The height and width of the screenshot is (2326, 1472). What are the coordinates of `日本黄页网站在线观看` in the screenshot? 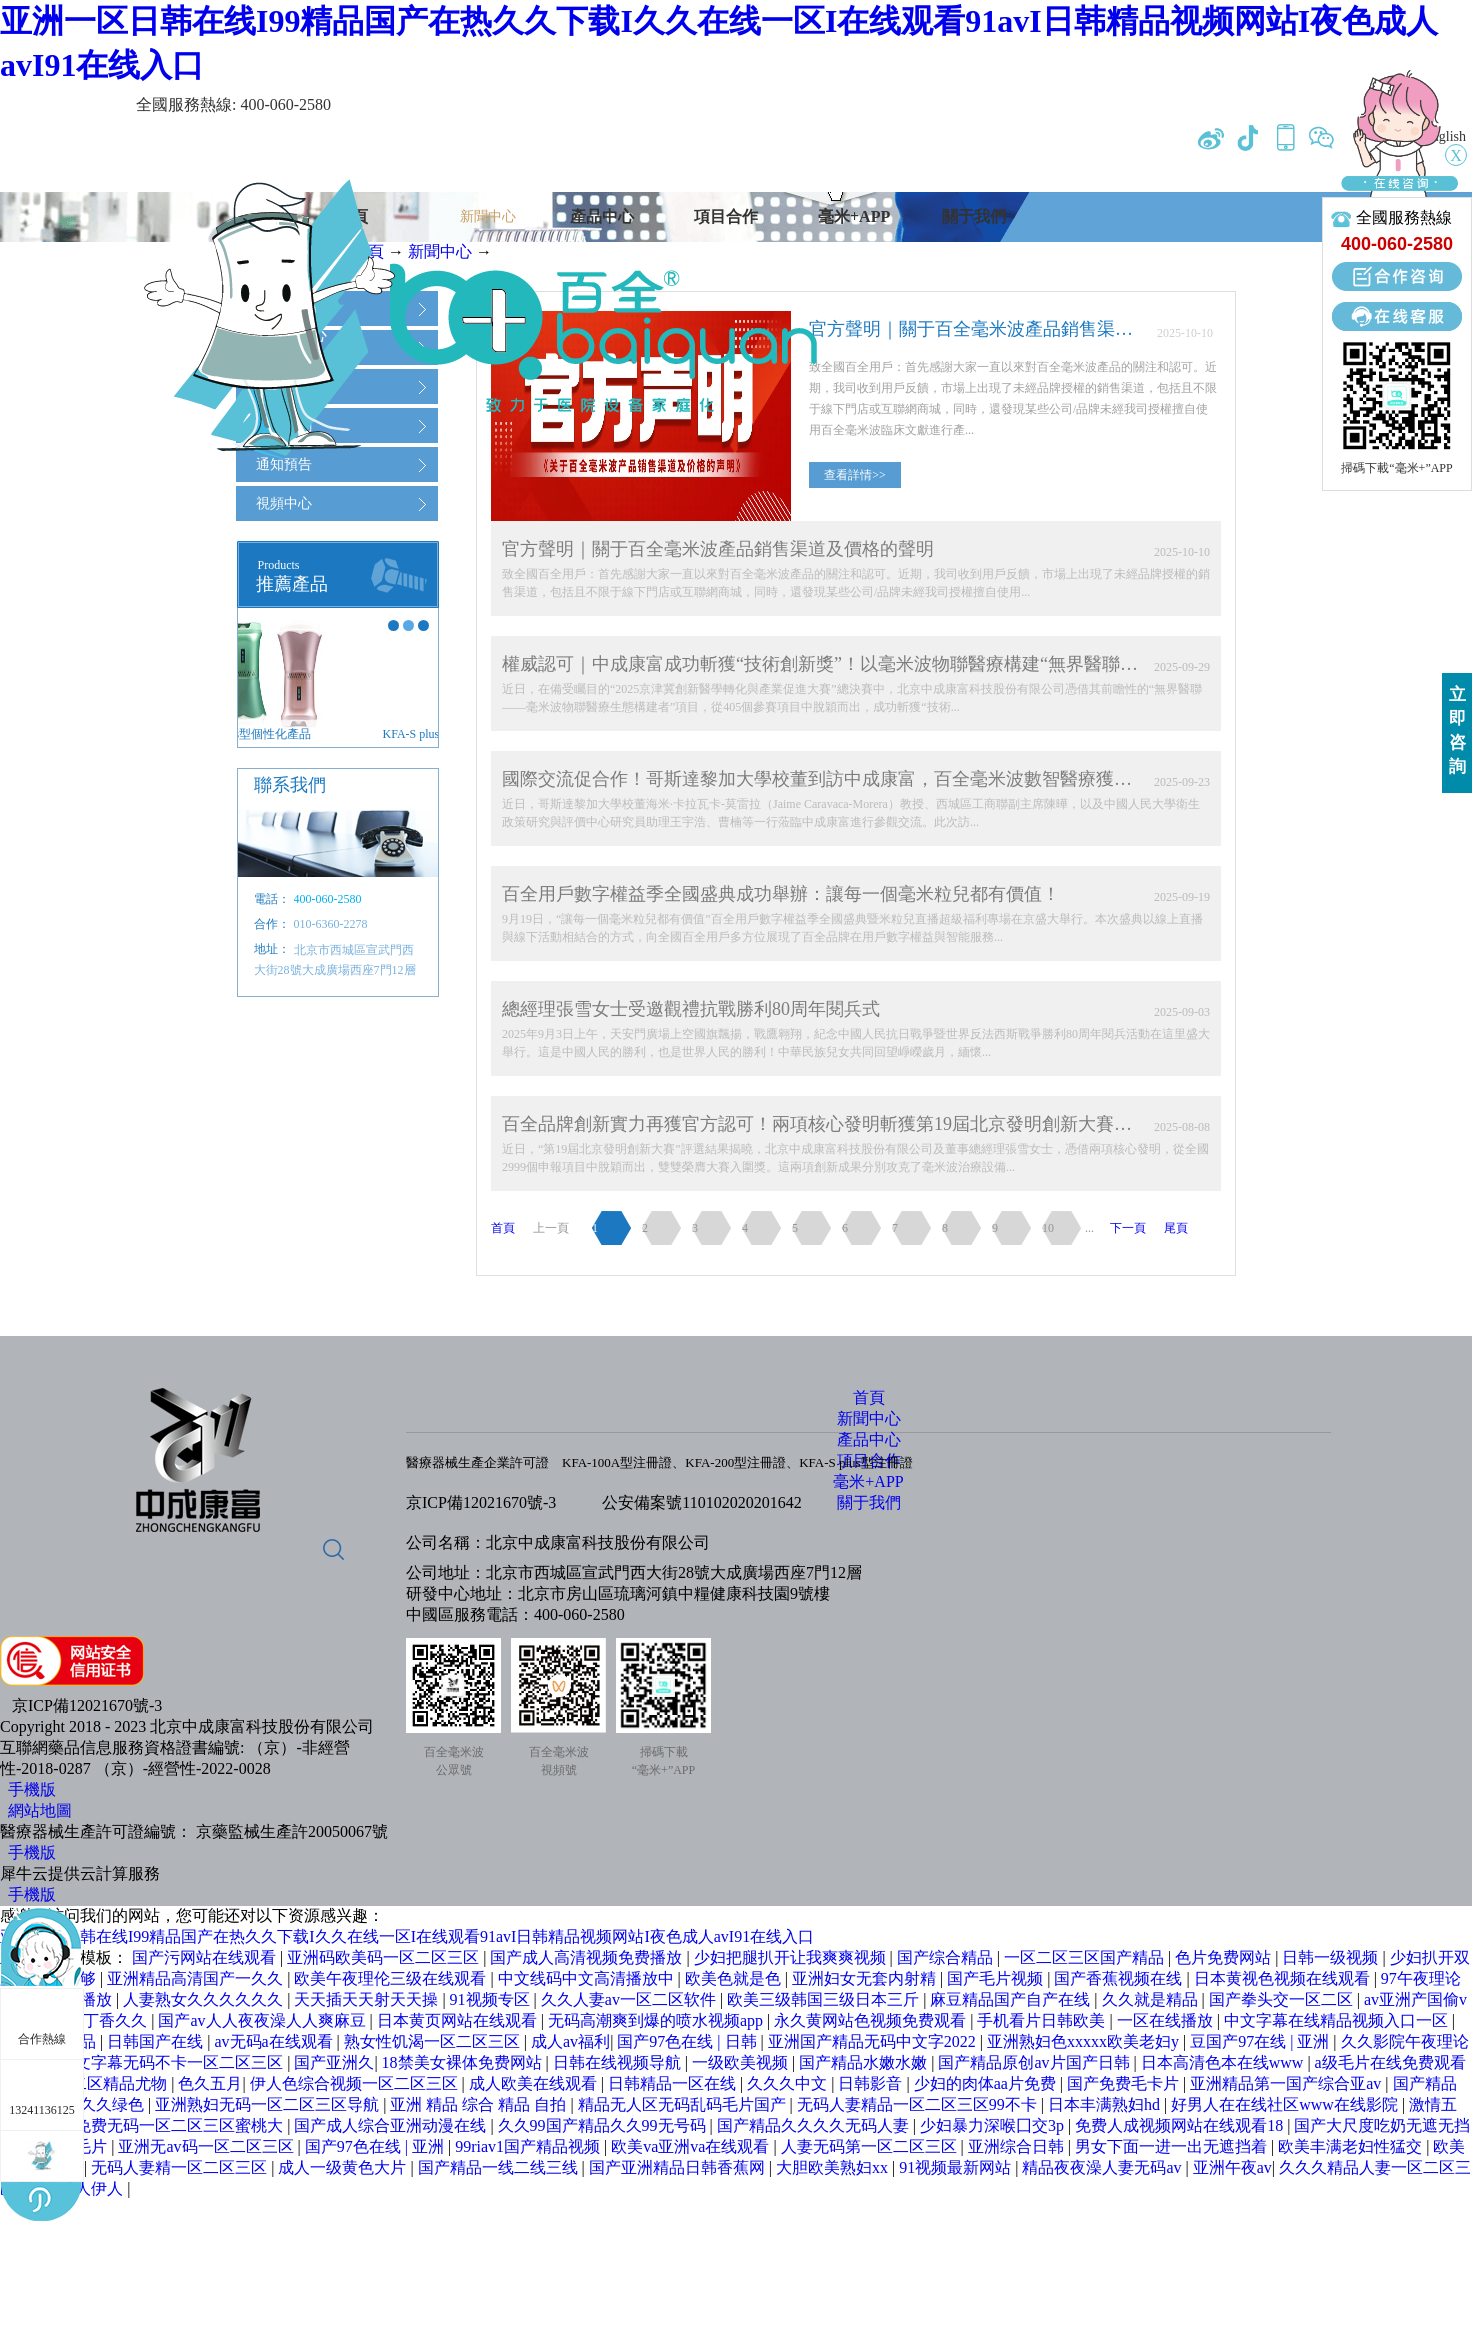 It's located at (459, 2020).